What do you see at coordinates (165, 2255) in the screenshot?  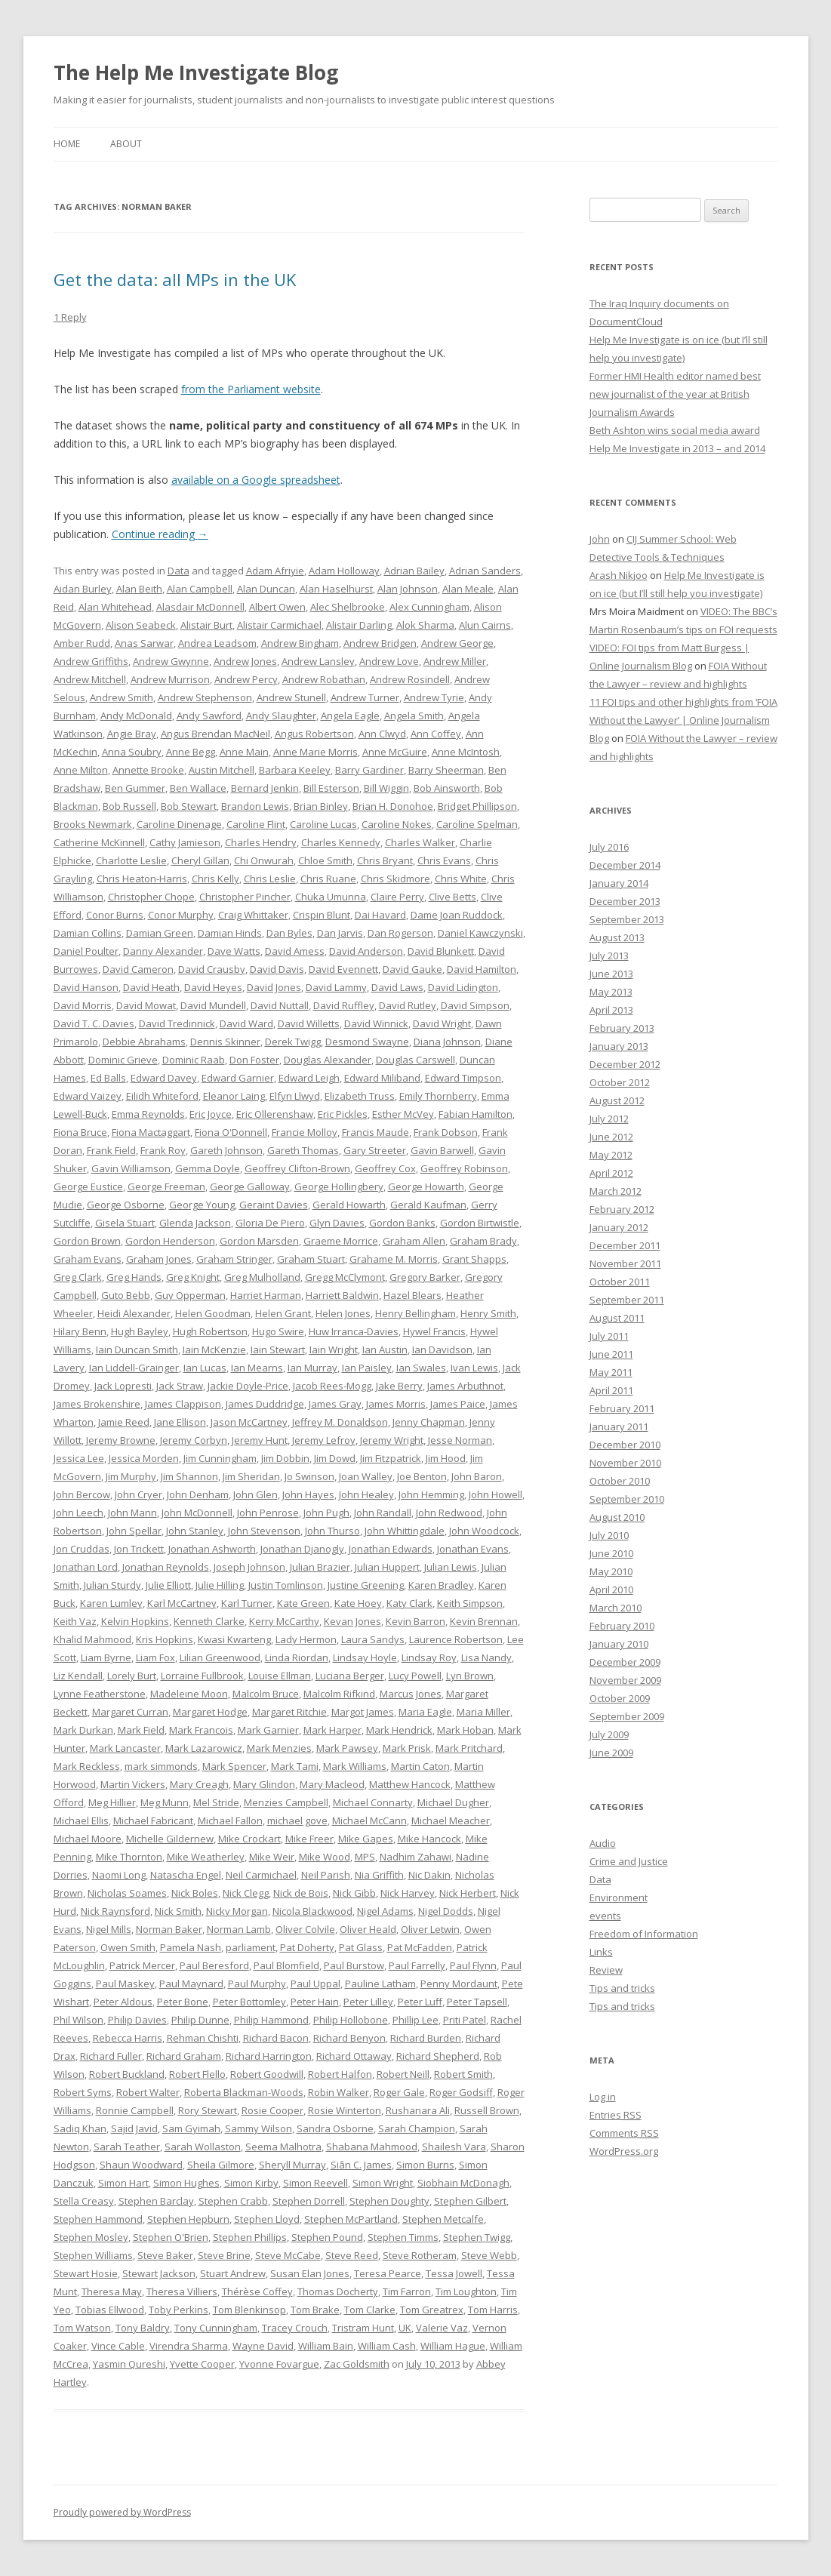 I see `Steve Baker` at bounding box center [165, 2255].